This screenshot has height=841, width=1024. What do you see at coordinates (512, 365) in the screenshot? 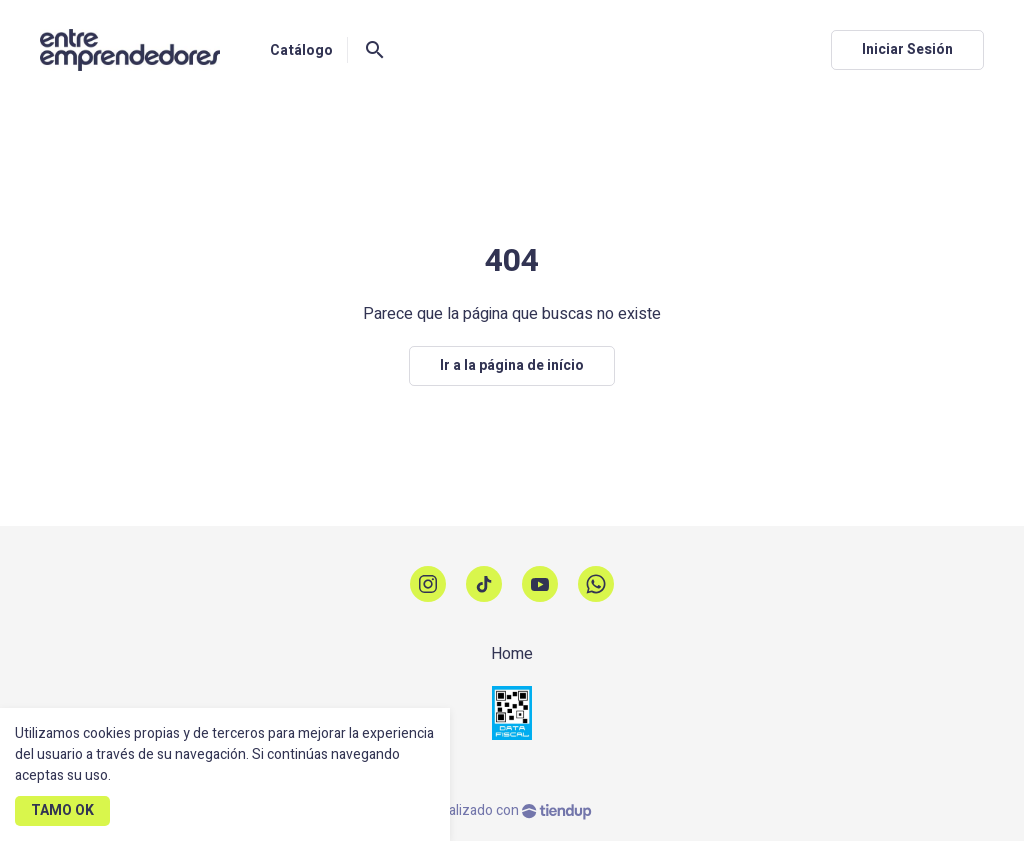
I see `Ir a la página de início` at bounding box center [512, 365].